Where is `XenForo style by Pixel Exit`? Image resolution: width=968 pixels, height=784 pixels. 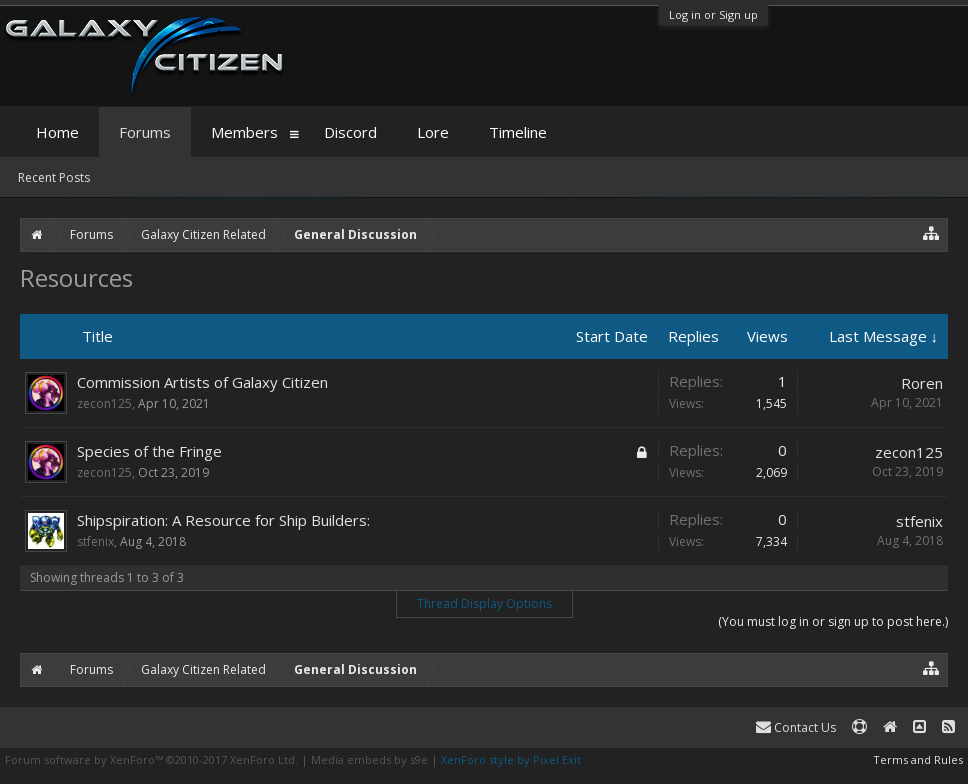
XenForo style by Pixel Exit is located at coordinates (511, 759).